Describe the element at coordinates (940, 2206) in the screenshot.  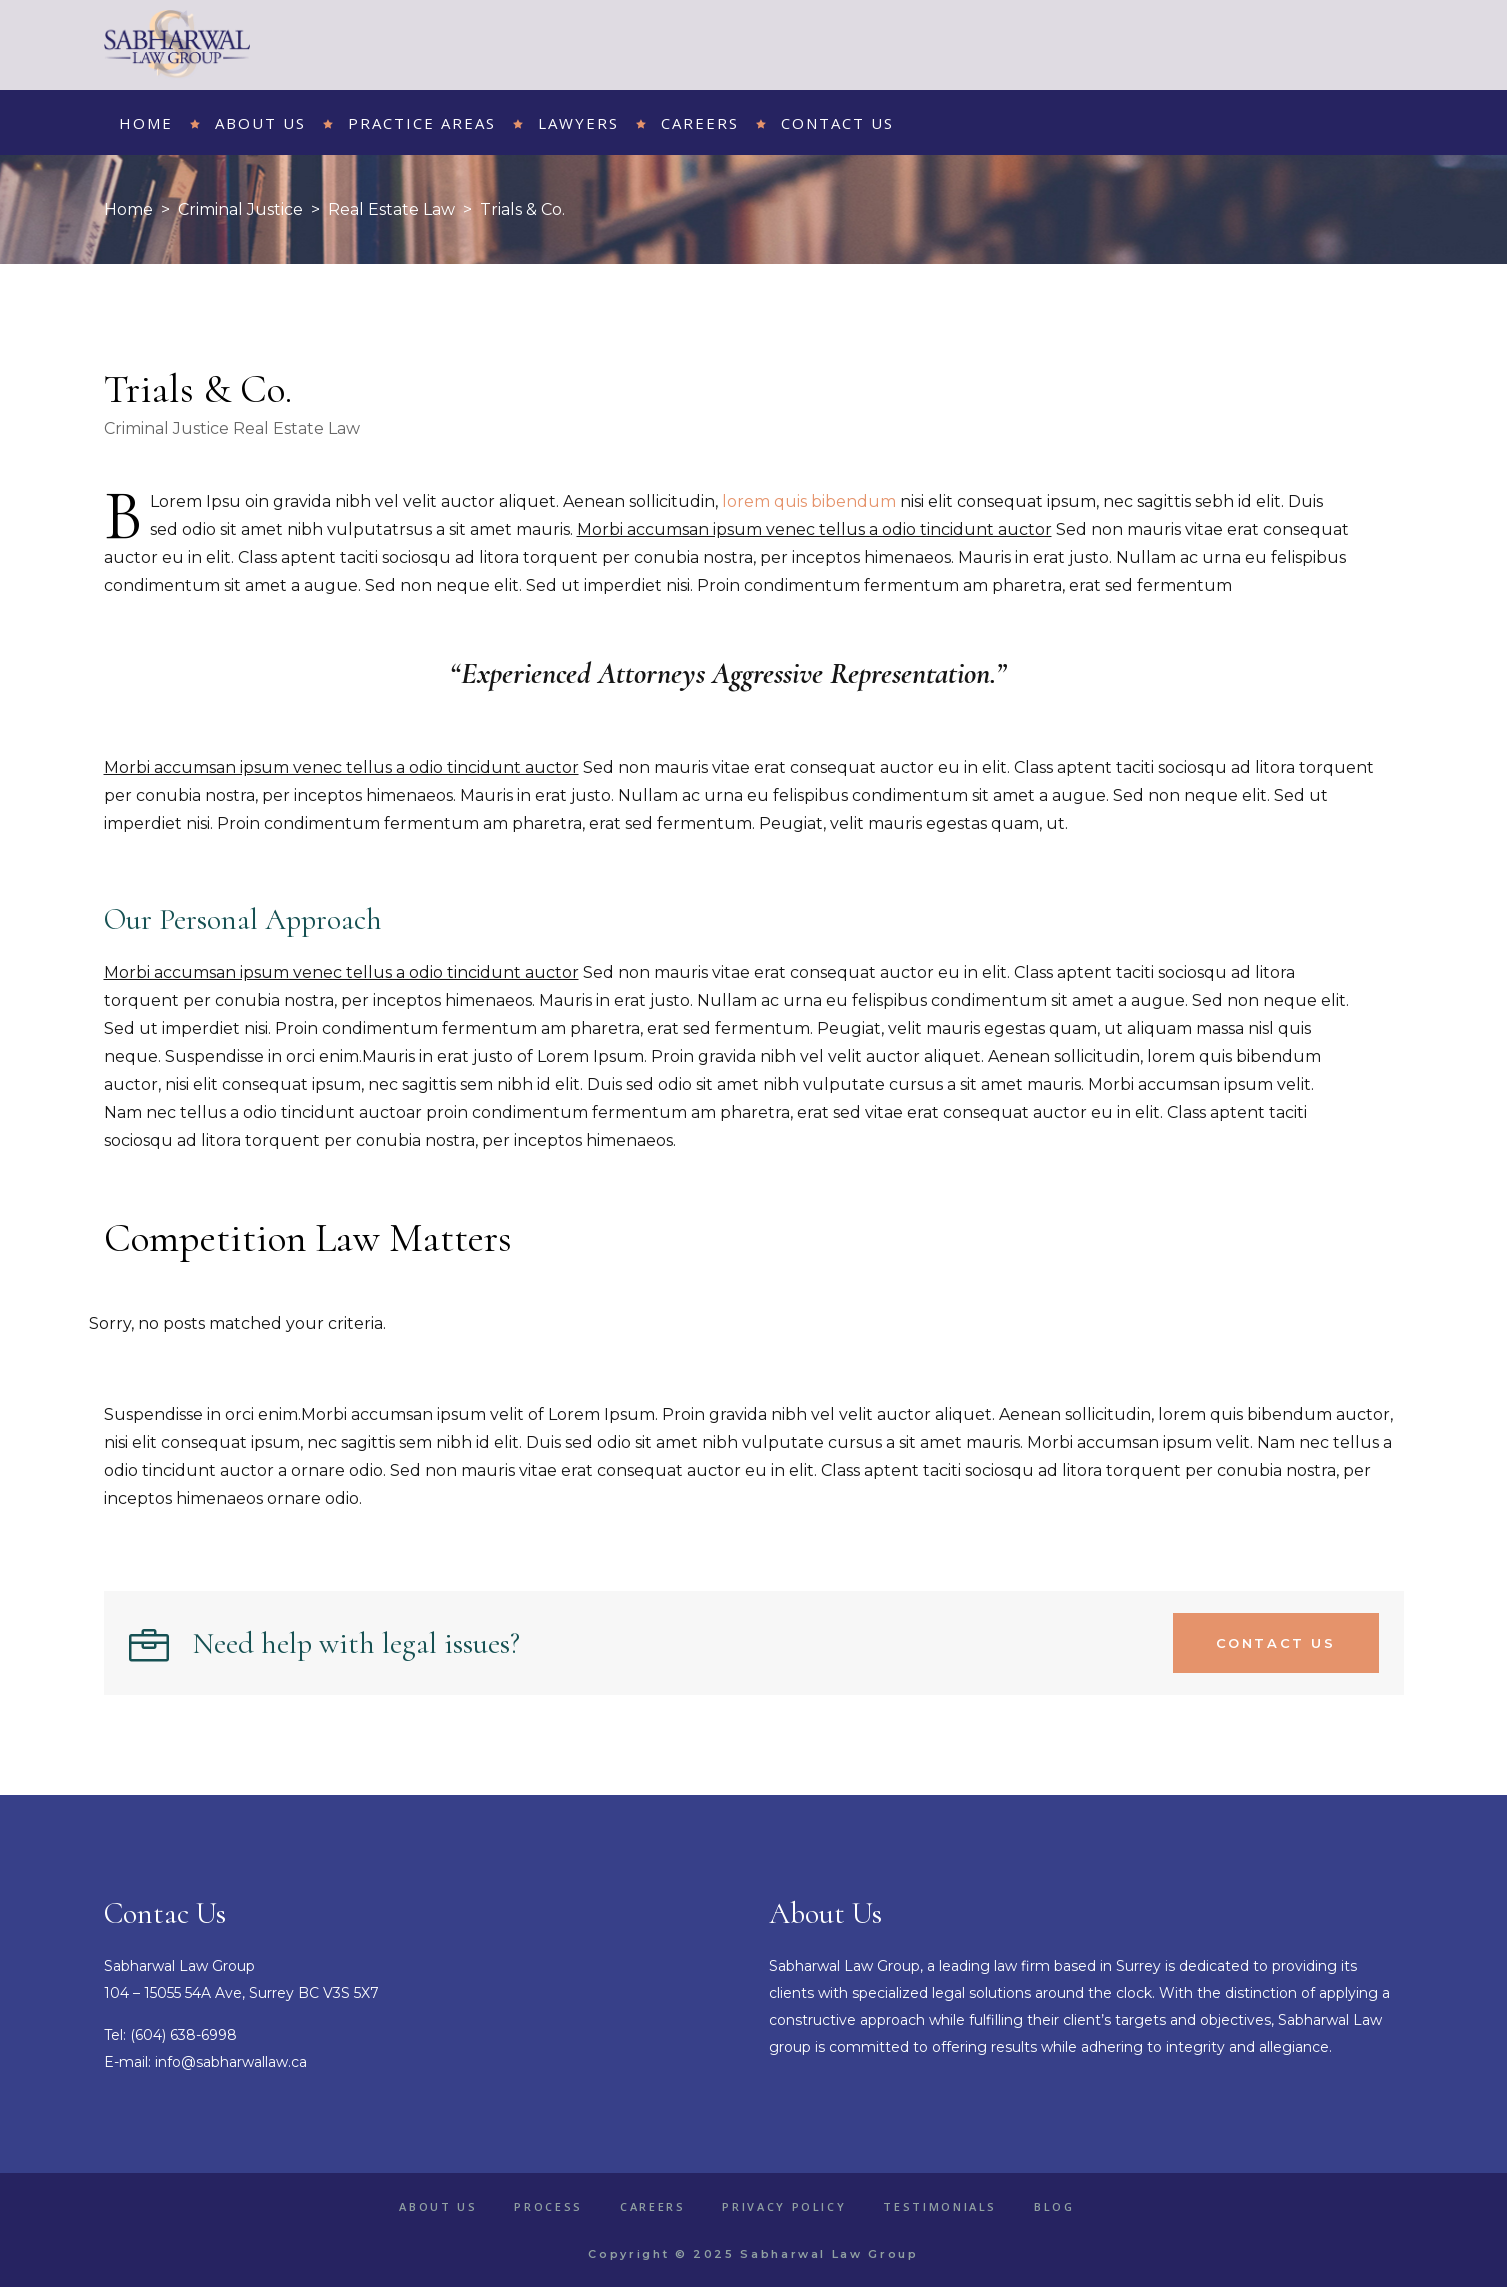
I see `Testimonials` at that location.